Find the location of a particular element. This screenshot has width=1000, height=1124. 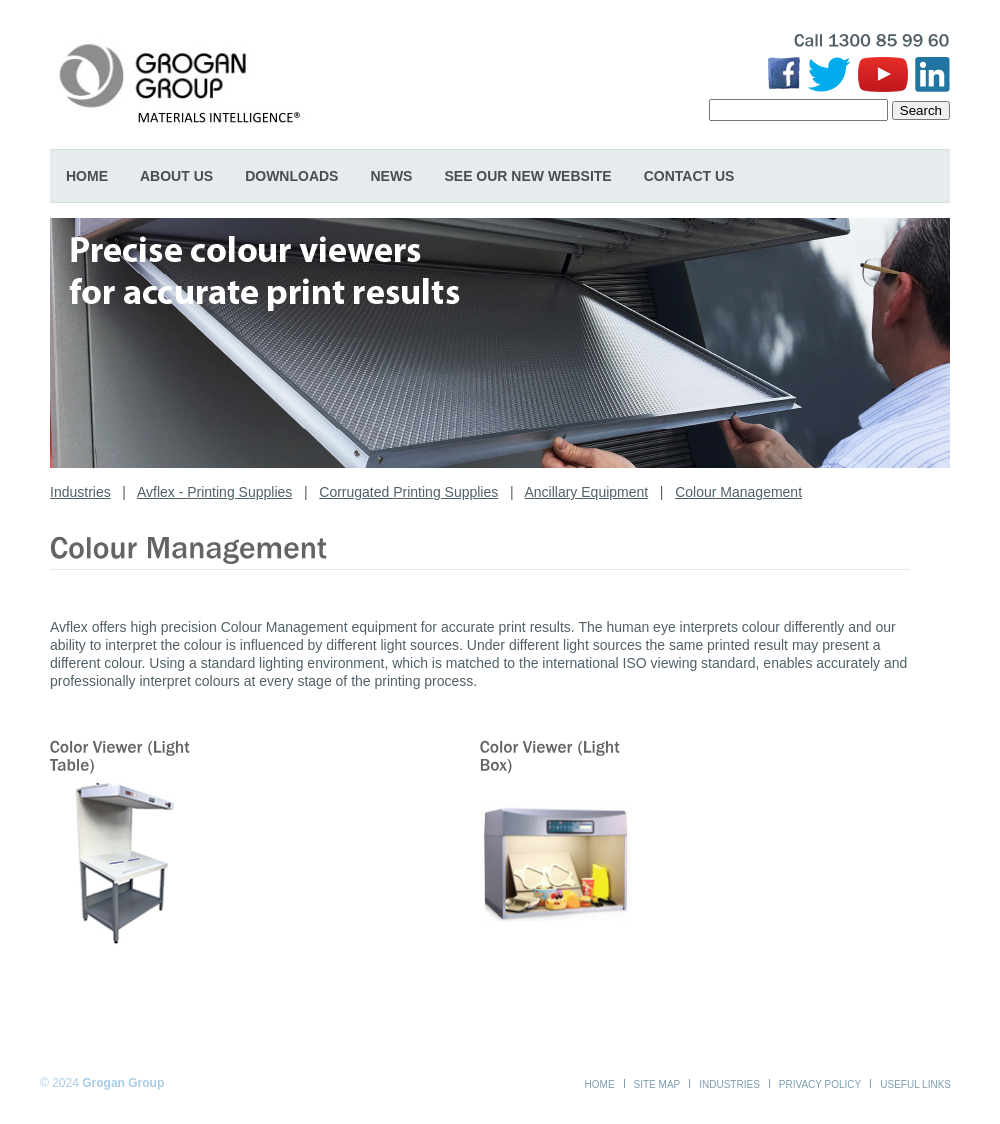

Site Map is located at coordinates (657, 1084).